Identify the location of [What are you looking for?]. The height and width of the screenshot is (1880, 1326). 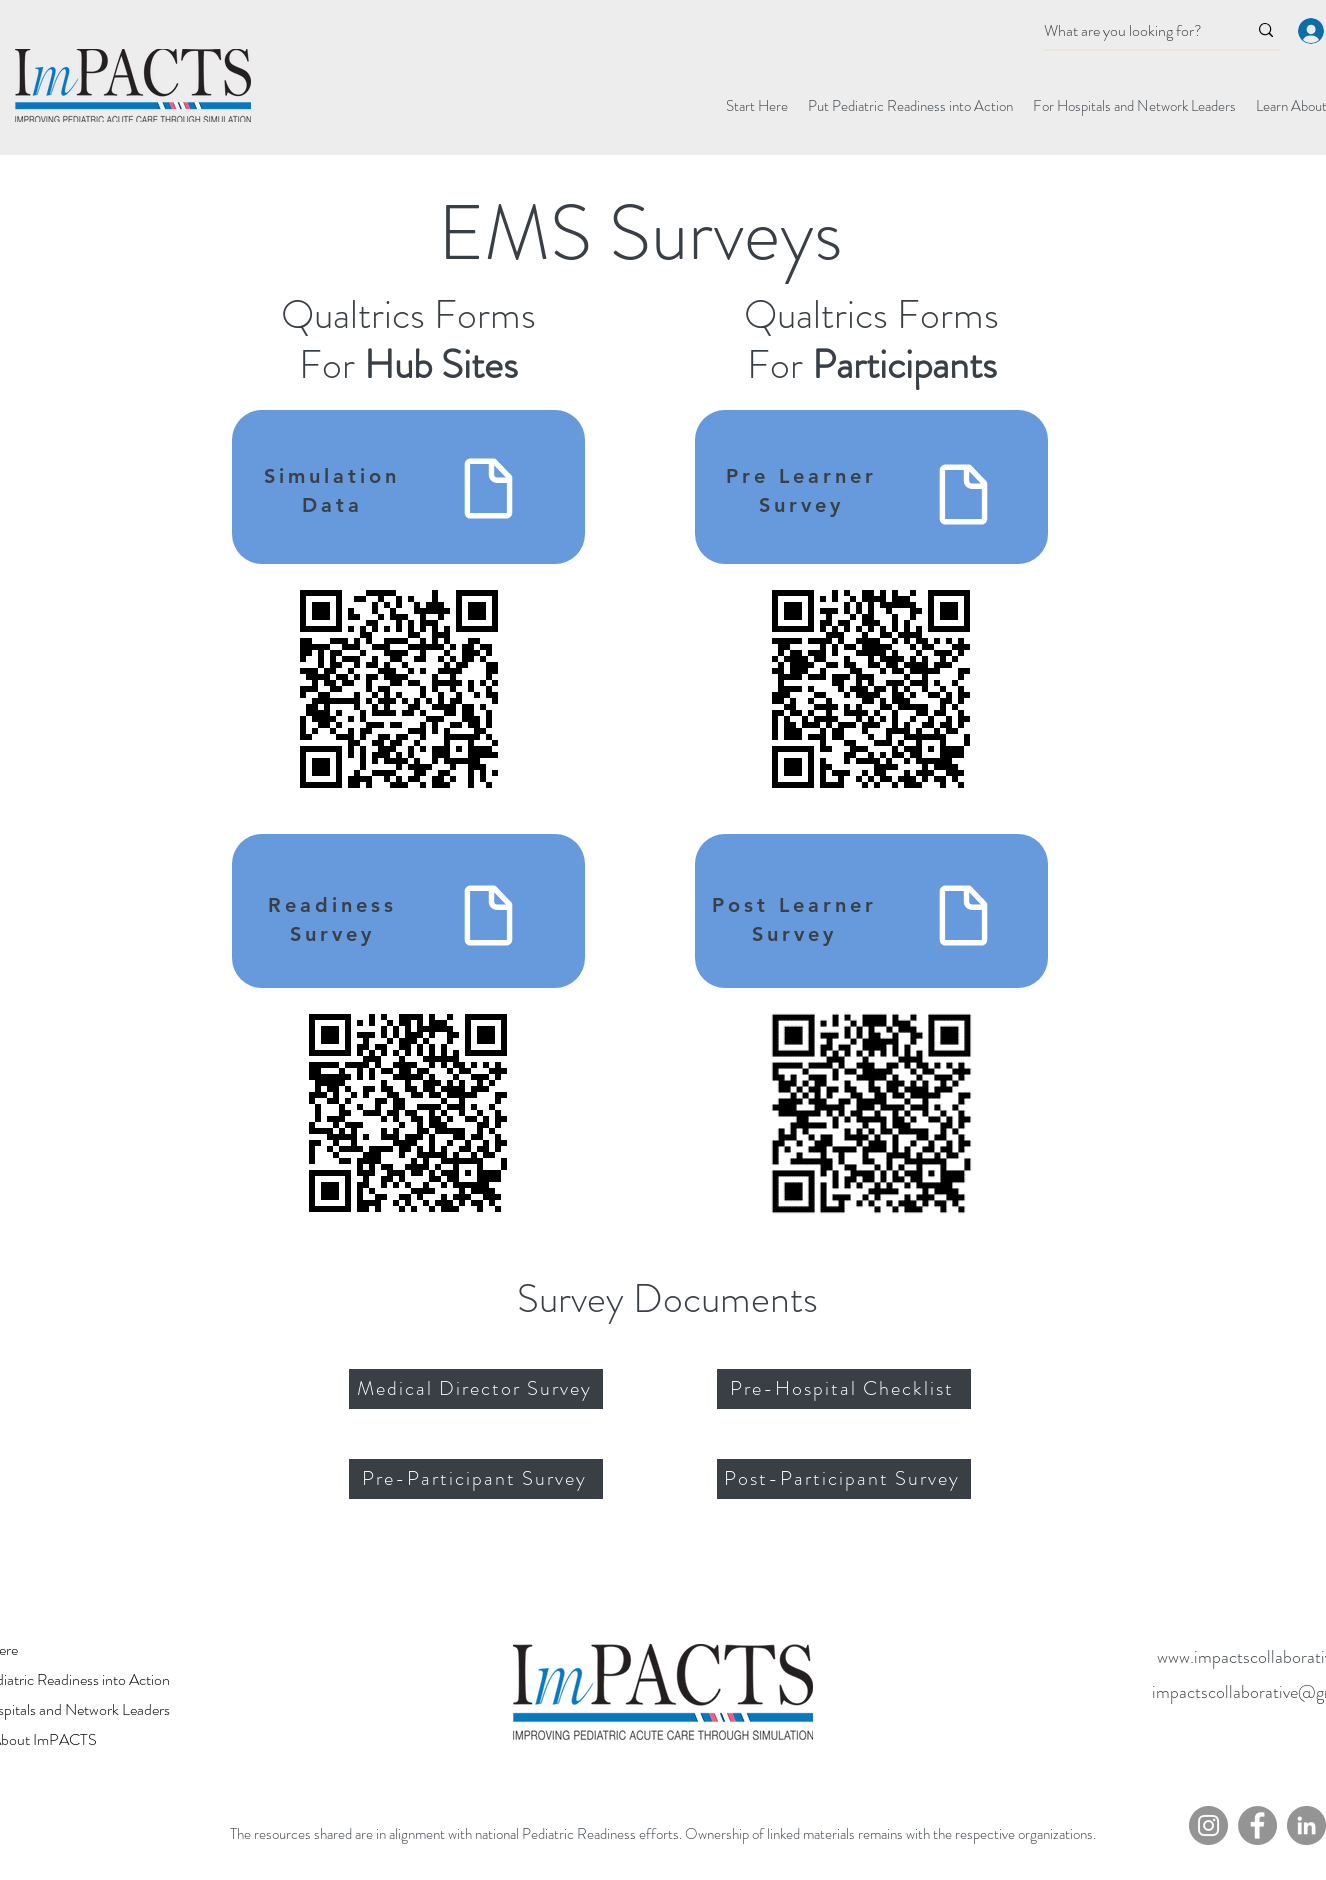
(1130, 31).